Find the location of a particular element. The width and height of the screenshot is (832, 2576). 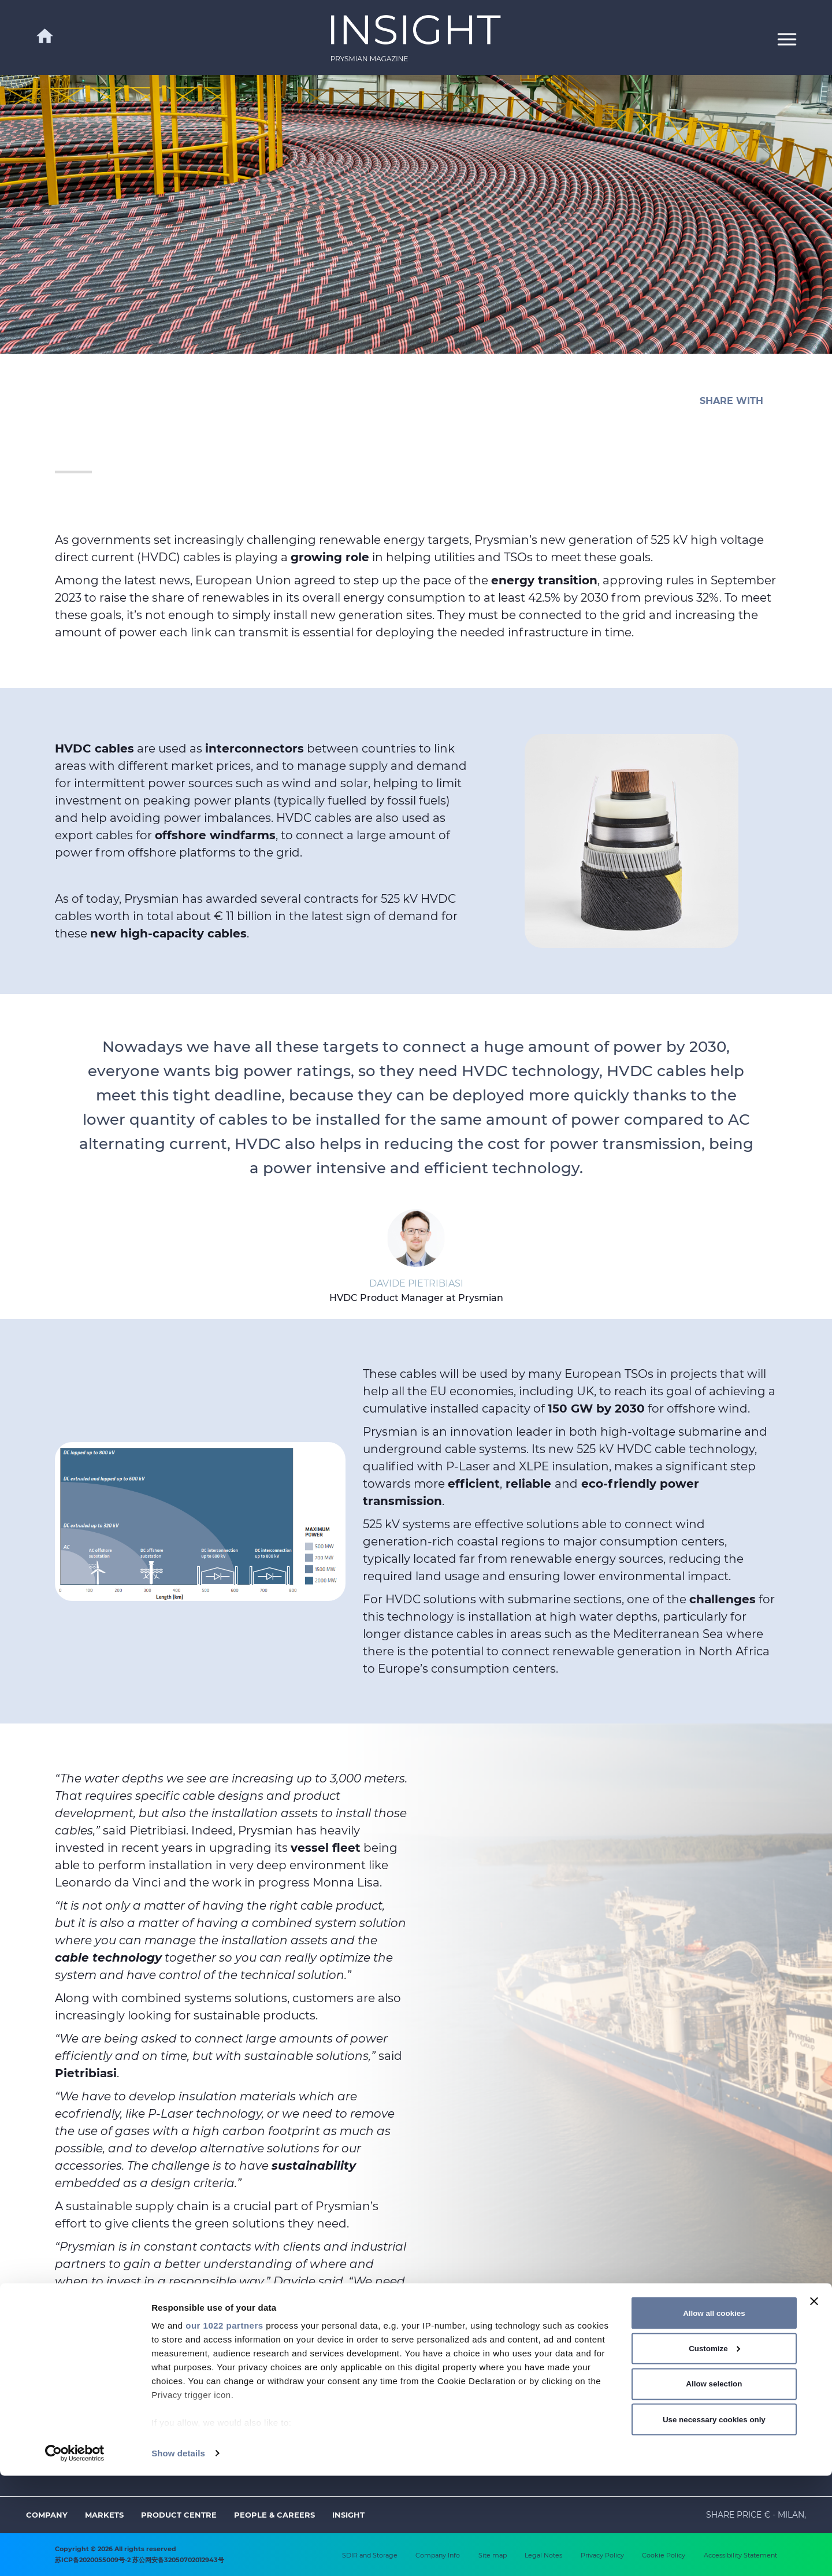

[link] is located at coordinates (416, 38).